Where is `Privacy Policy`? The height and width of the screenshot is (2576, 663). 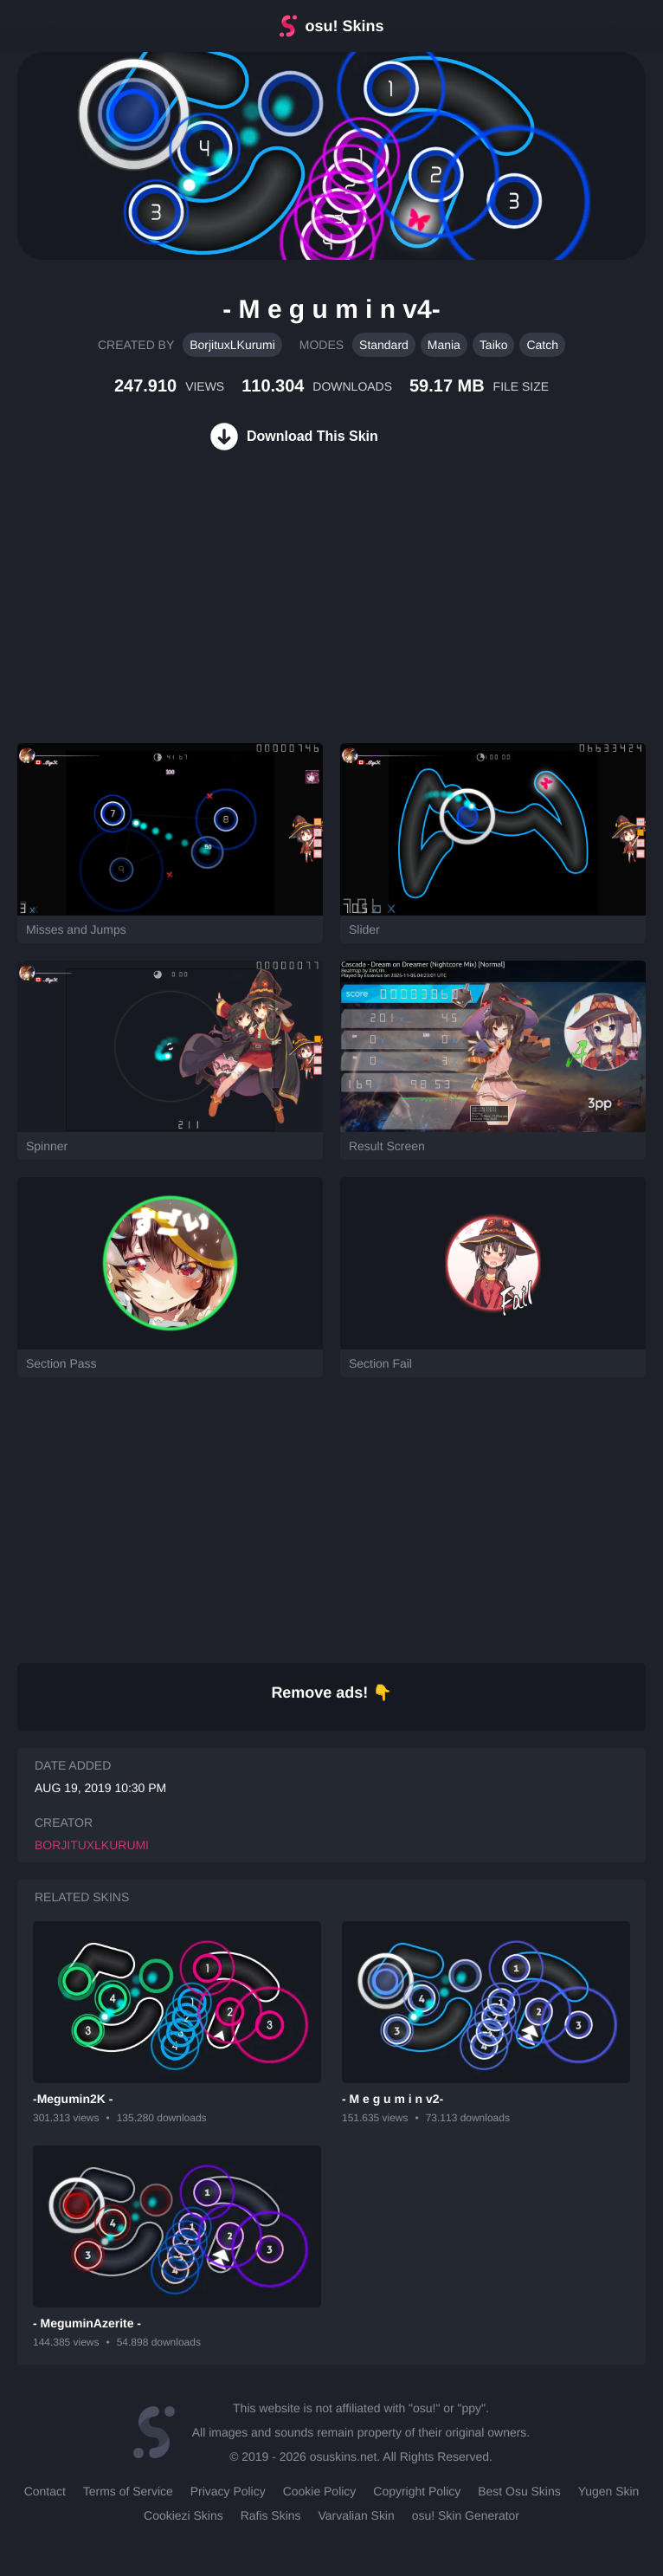 Privacy Policy is located at coordinates (228, 2491).